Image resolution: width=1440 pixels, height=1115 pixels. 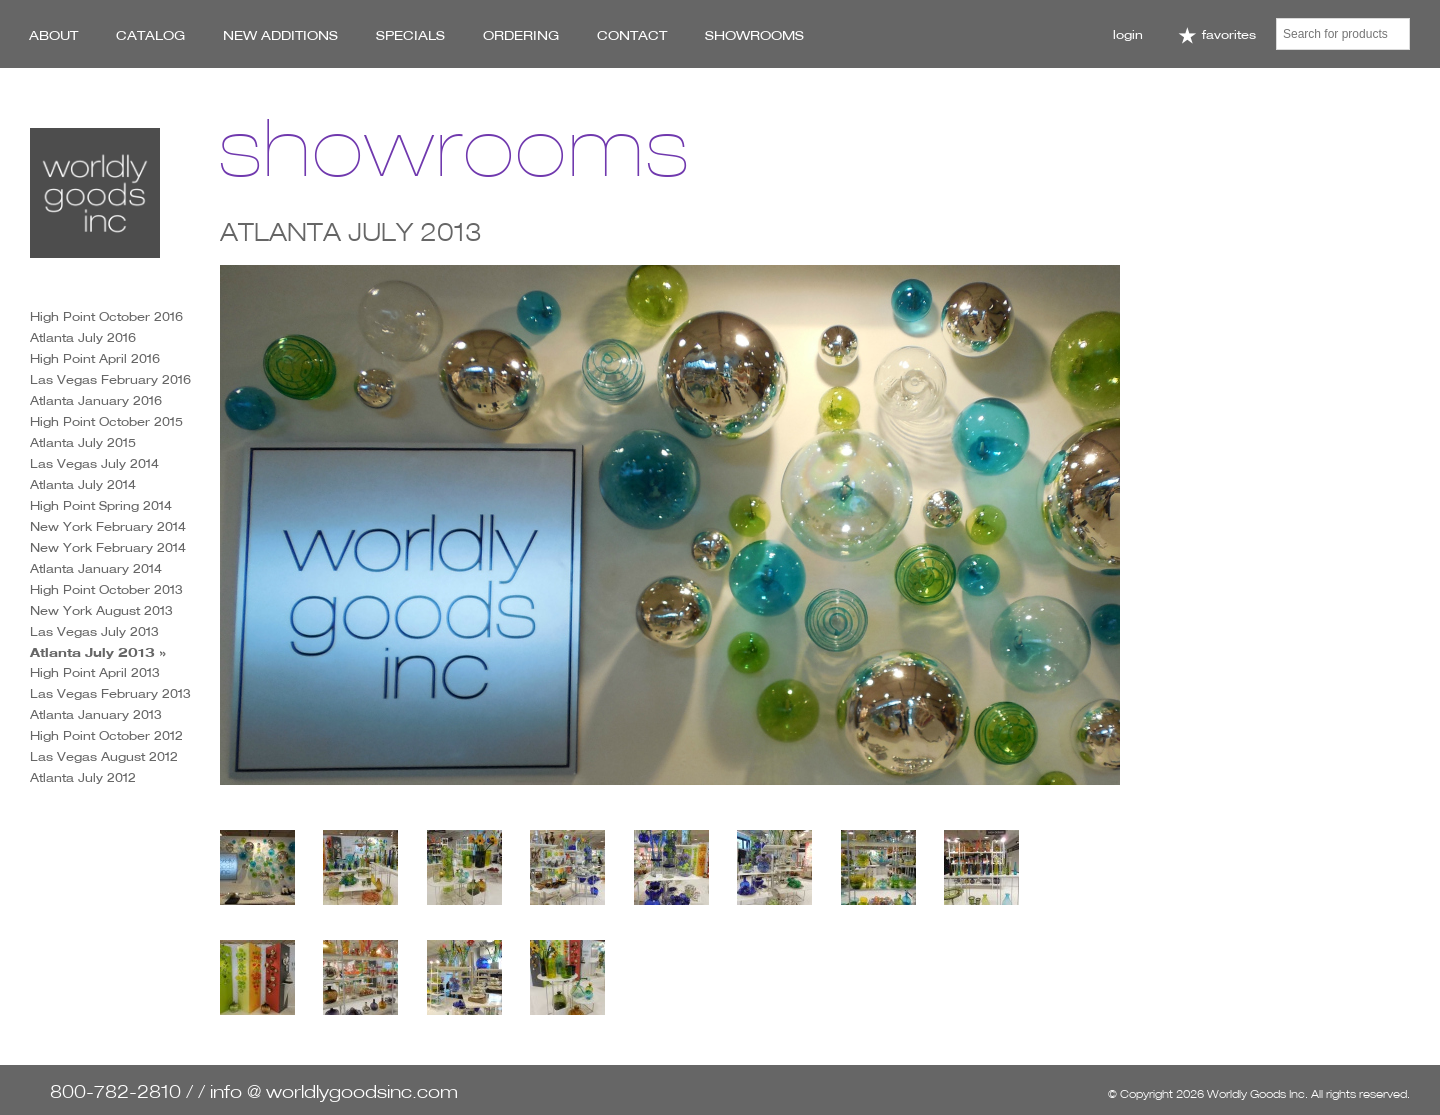 What do you see at coordinates (632, 35) in the screenshot?
I see `Contact` at bounding box center [632, 35].